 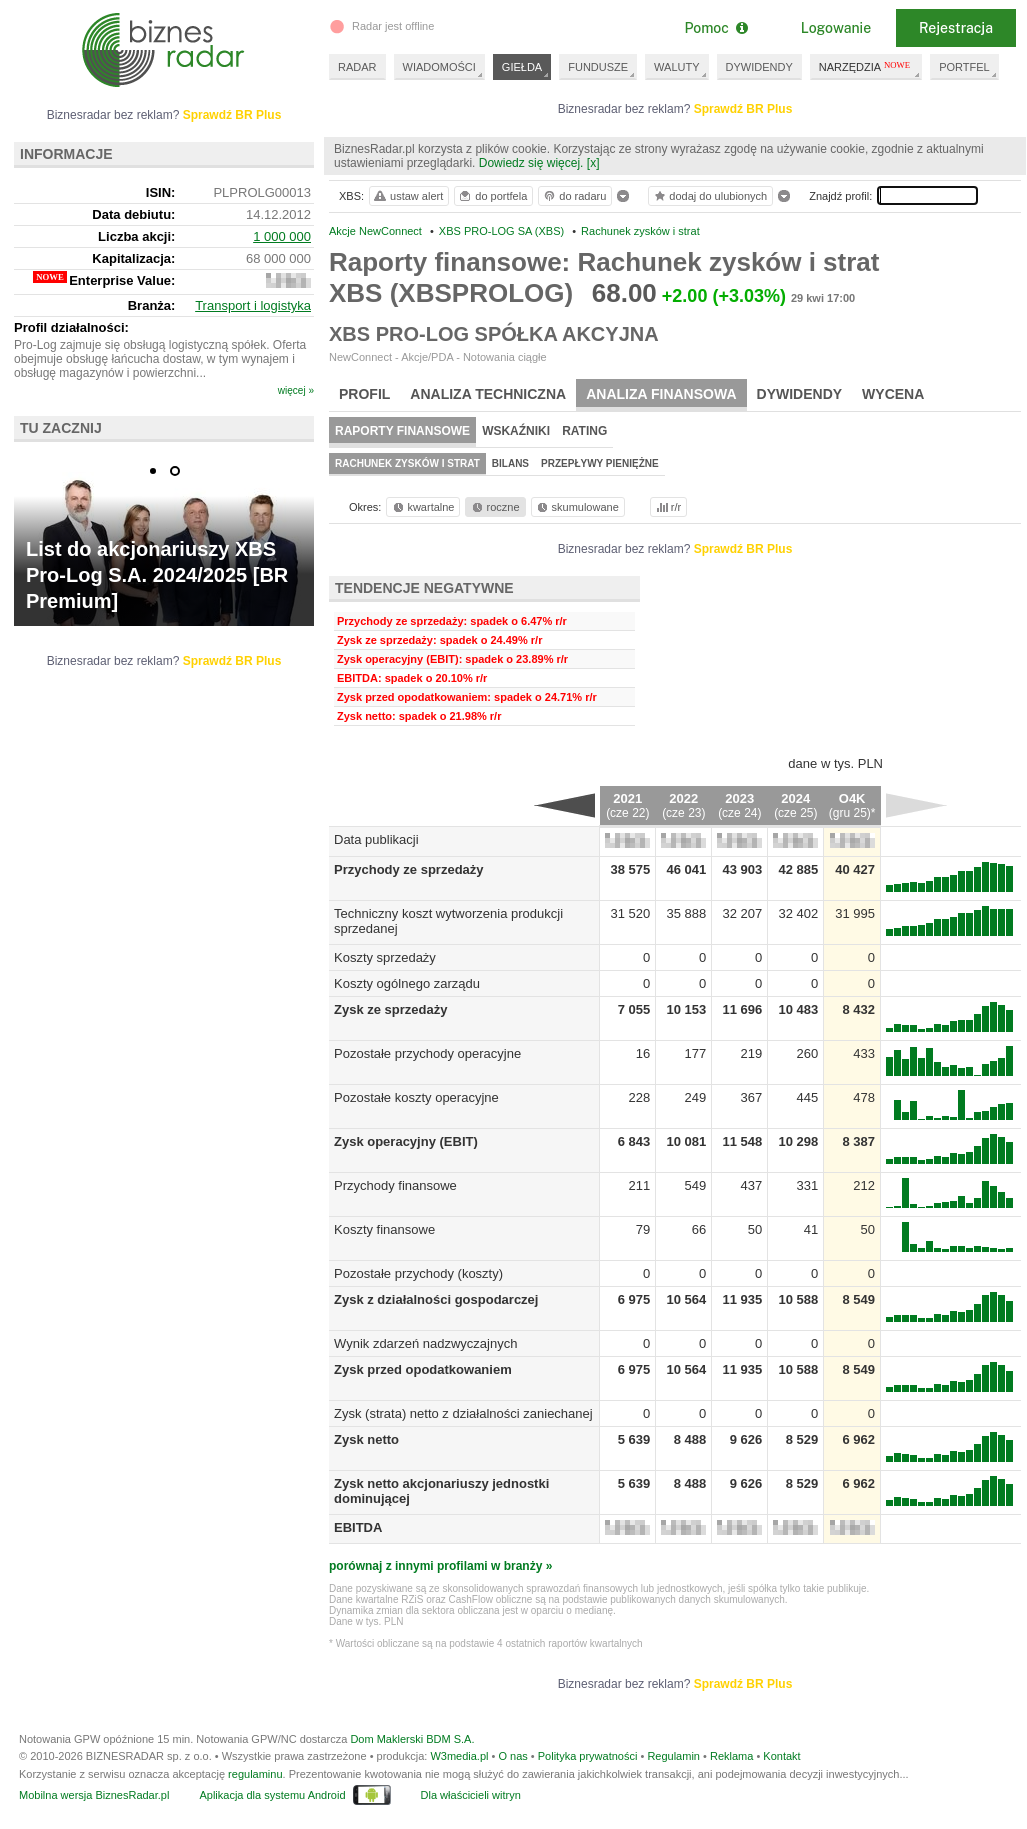 What do you see at coordinates (439, 67) in the screenshot?
I see `WIADOMOŚCI` at bounding box center [439, 67].